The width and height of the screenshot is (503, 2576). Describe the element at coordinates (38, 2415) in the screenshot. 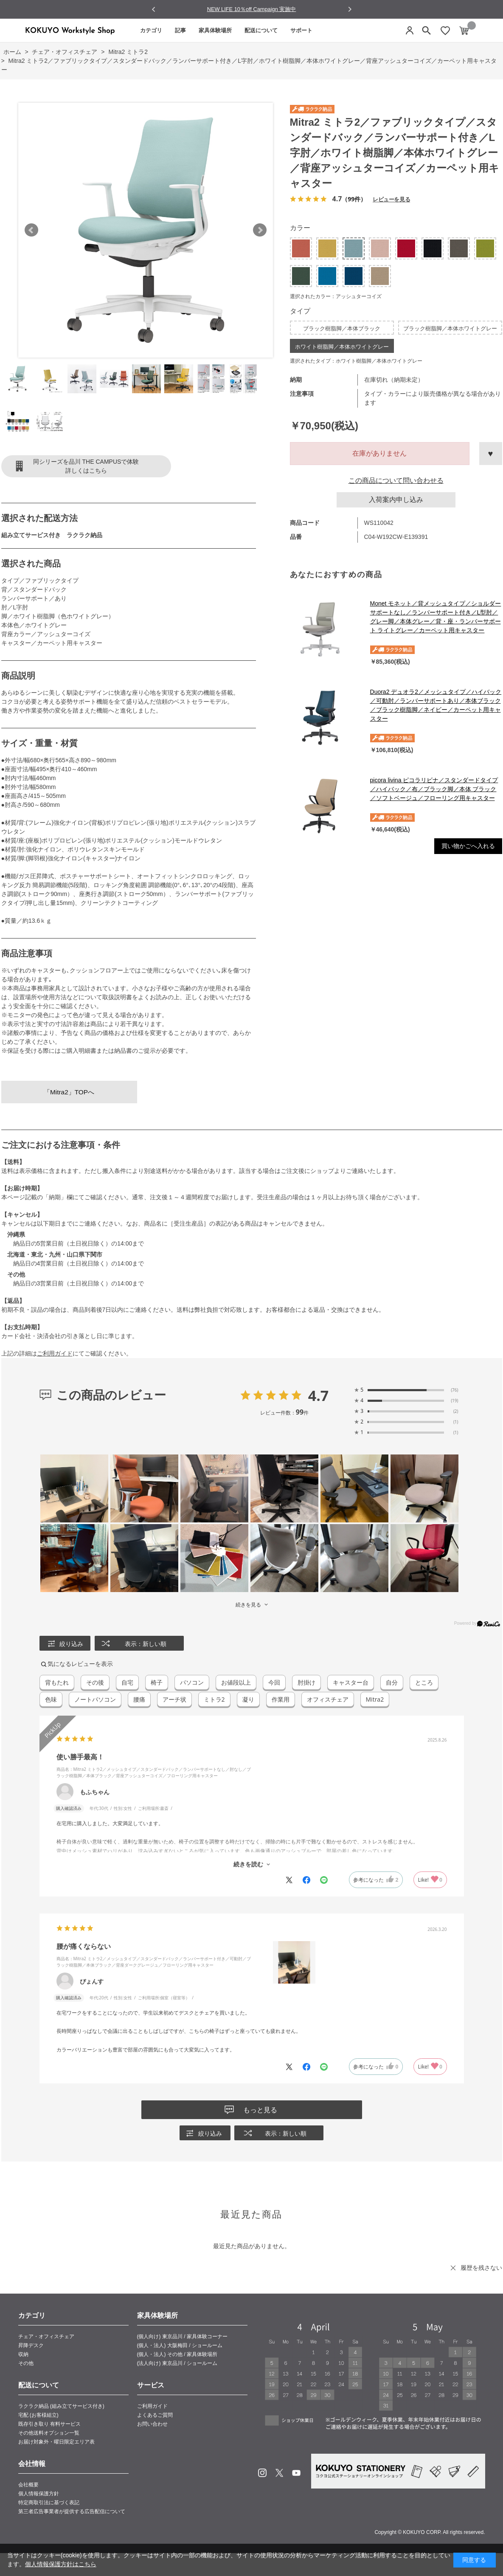

I see `宅配 (お客様組立)` at that location.